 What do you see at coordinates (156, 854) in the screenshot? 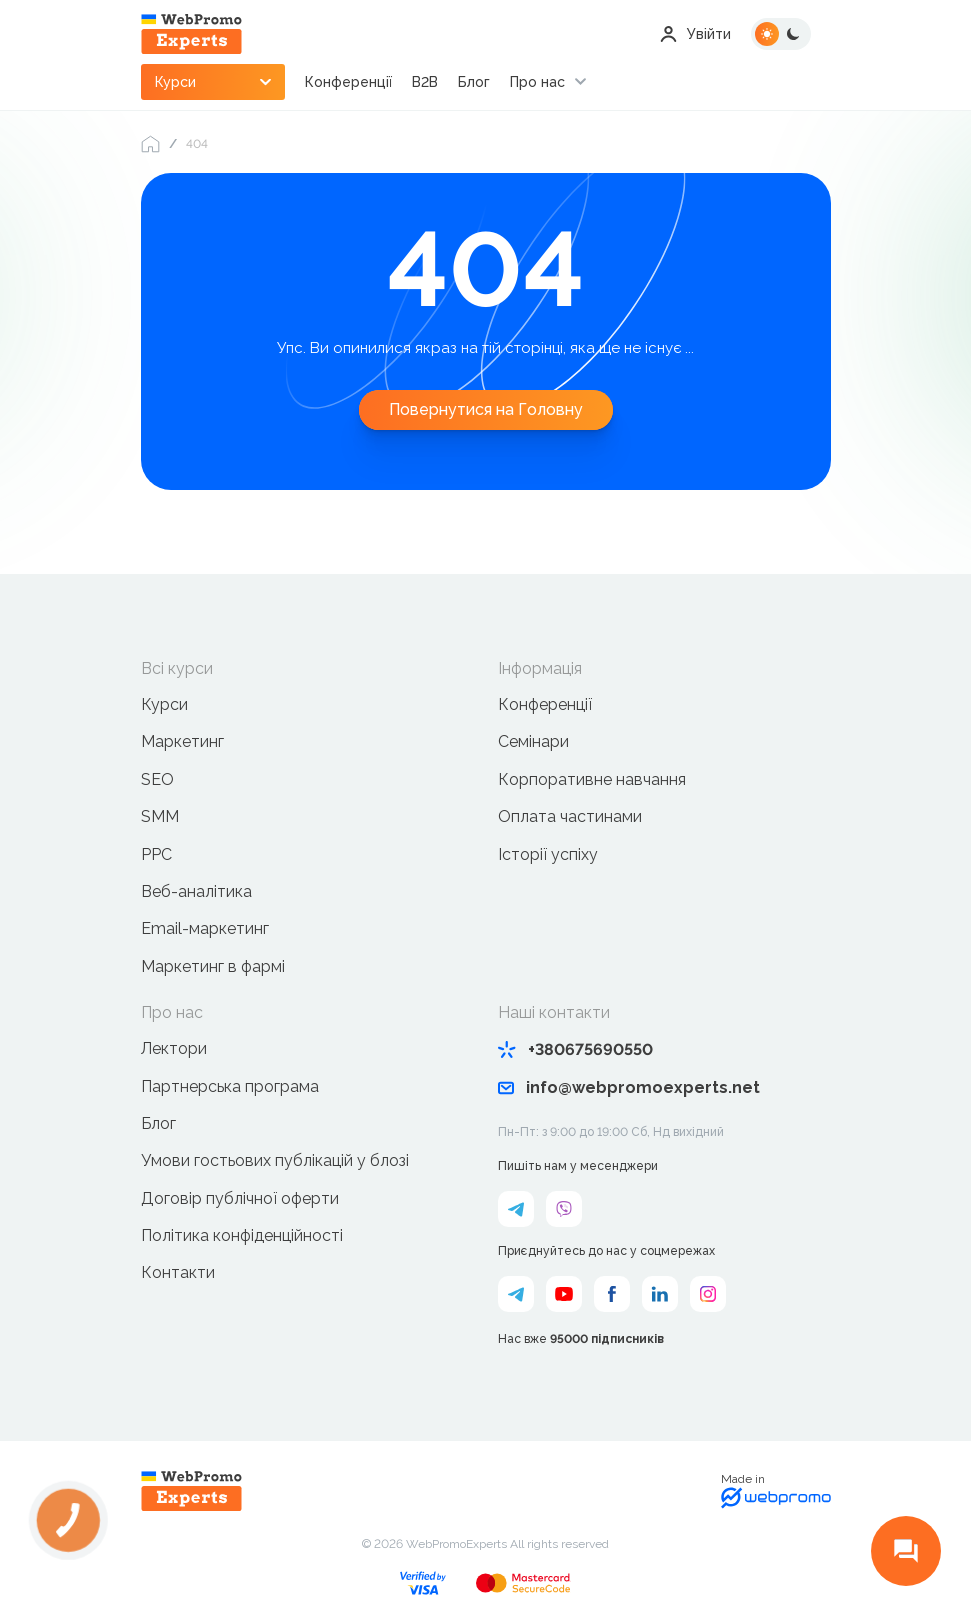
I see `PPC` at bounding box center [156, 854].